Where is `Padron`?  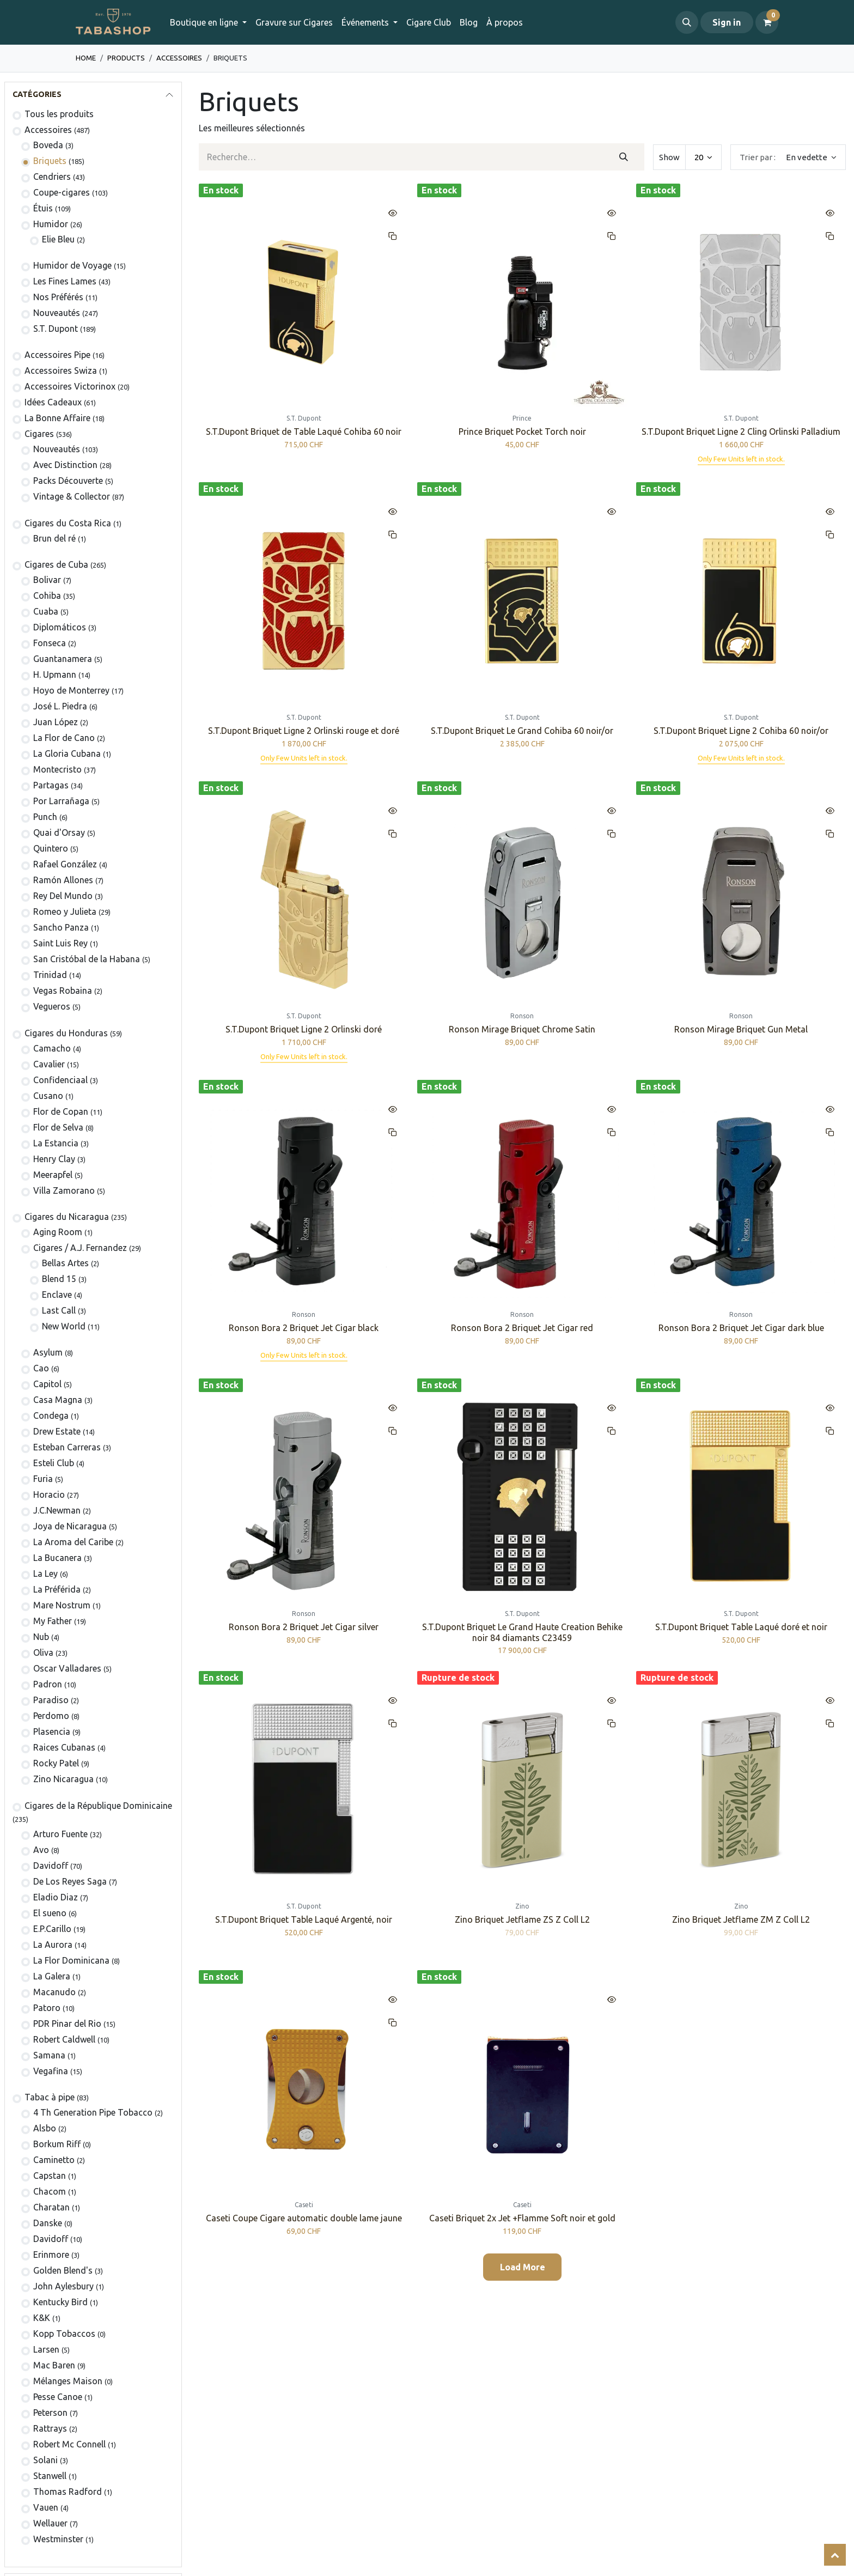 Padron is located at coordinates (47, 1684).